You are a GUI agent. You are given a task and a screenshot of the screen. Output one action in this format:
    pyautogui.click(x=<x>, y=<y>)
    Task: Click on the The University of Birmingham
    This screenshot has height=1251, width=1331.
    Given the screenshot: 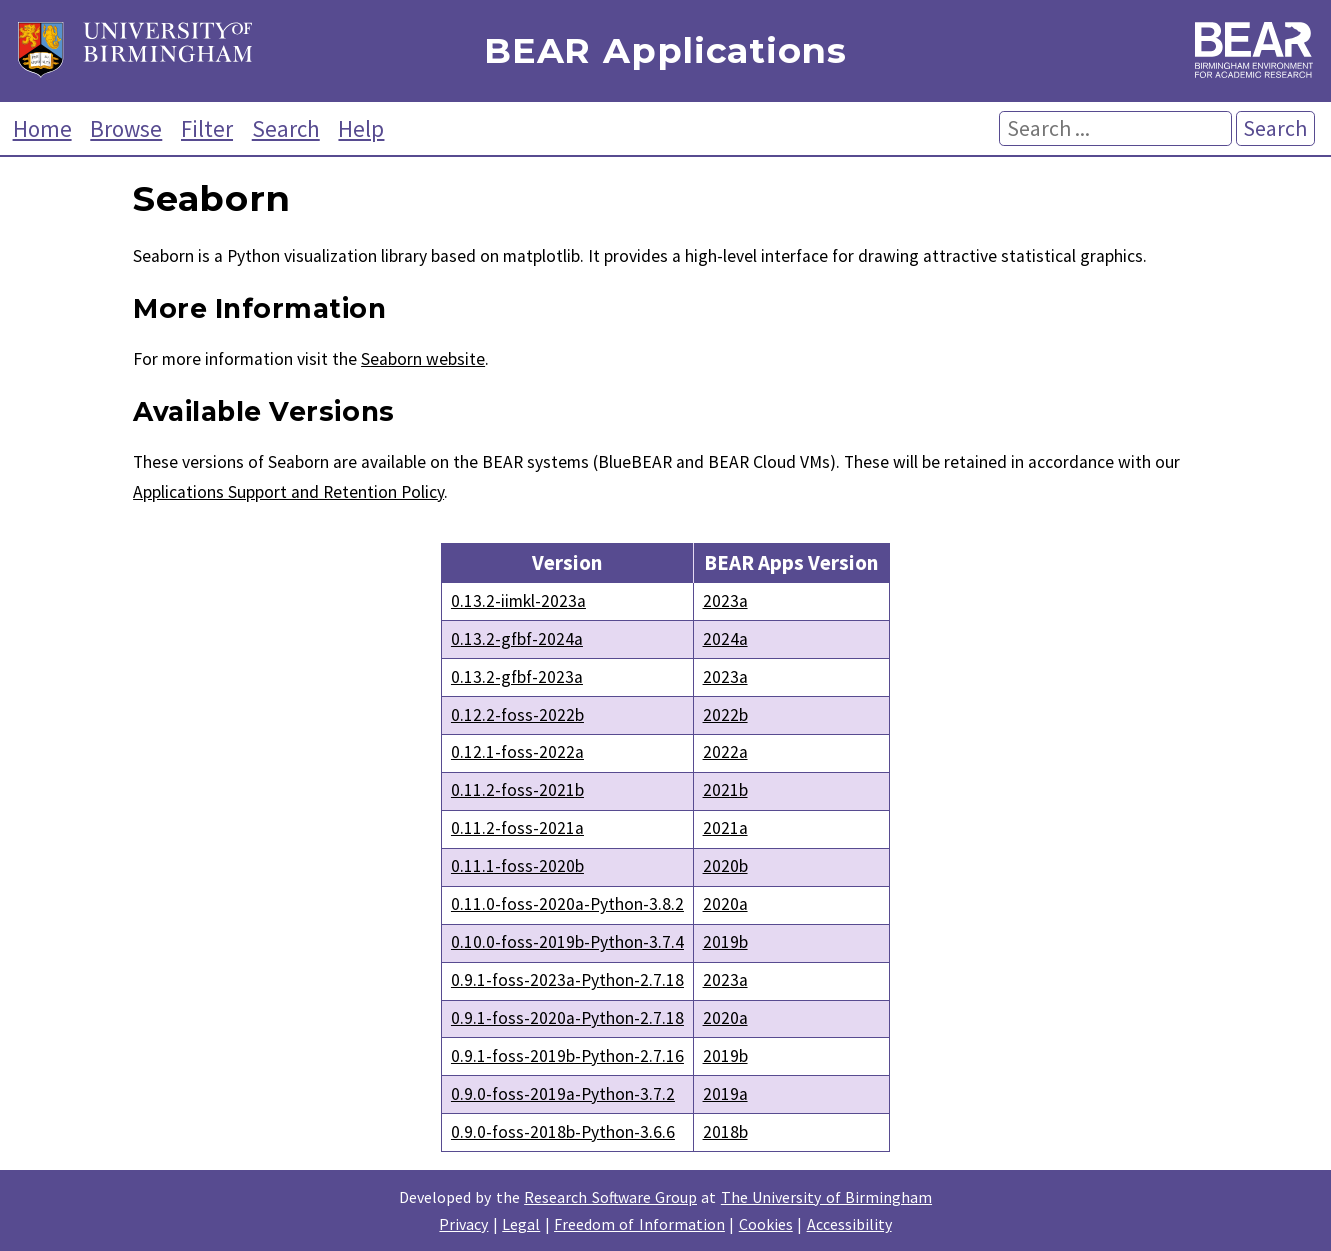 What is the action you would take?
    pyautogui.click(x=826, y=1197)
    